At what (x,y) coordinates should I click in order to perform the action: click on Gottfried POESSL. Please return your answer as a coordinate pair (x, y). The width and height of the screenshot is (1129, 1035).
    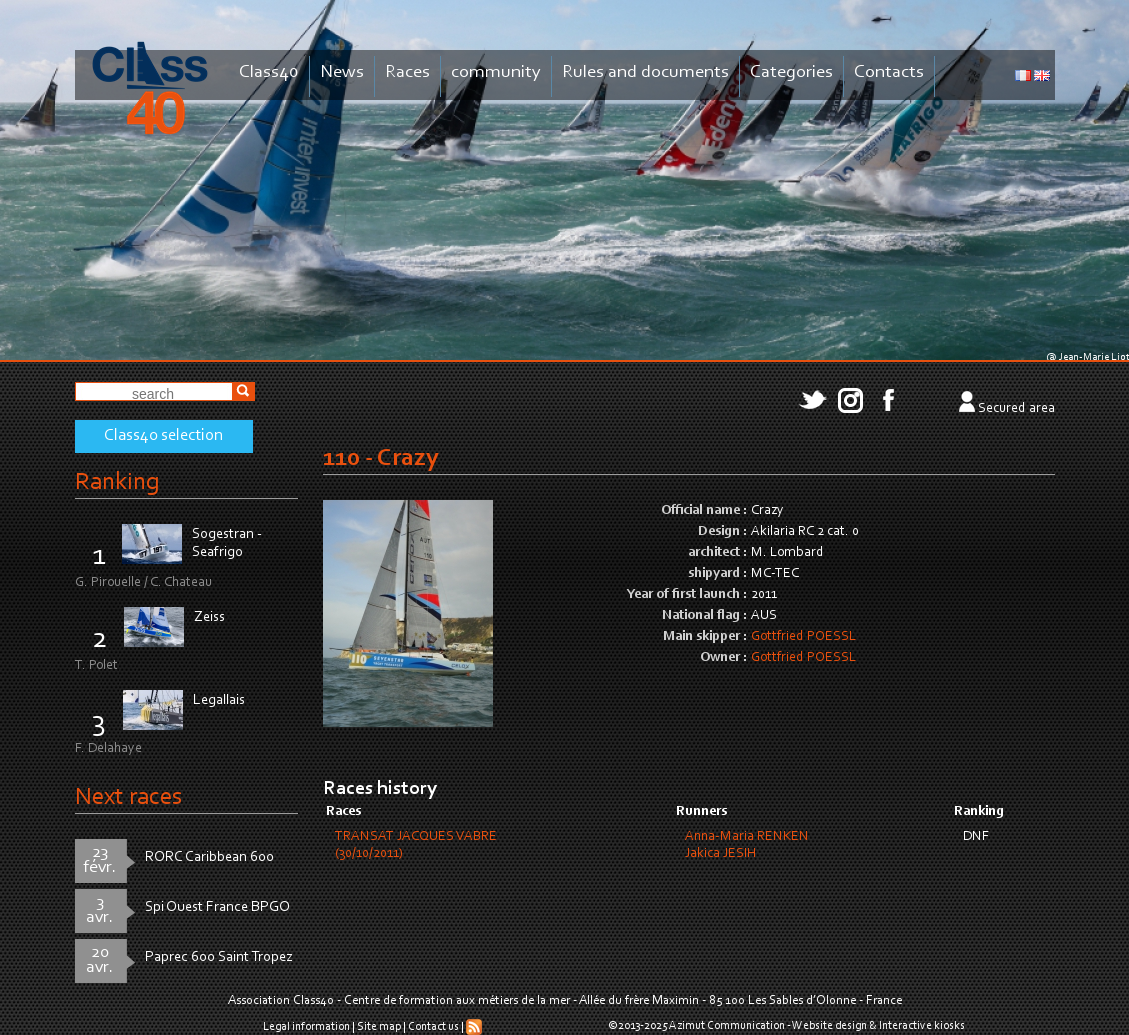
    Looking at the image, I should click on (803, 637).